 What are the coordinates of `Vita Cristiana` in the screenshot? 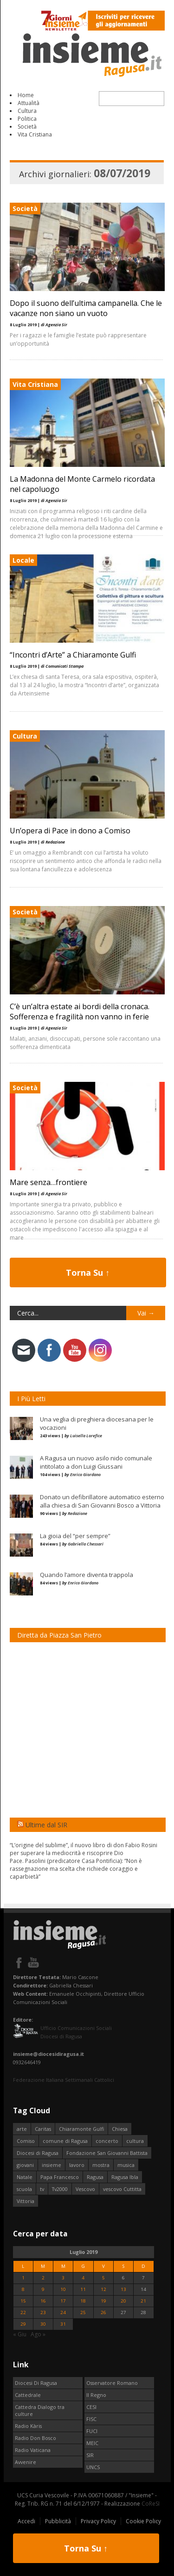 It's located at (35, 134).